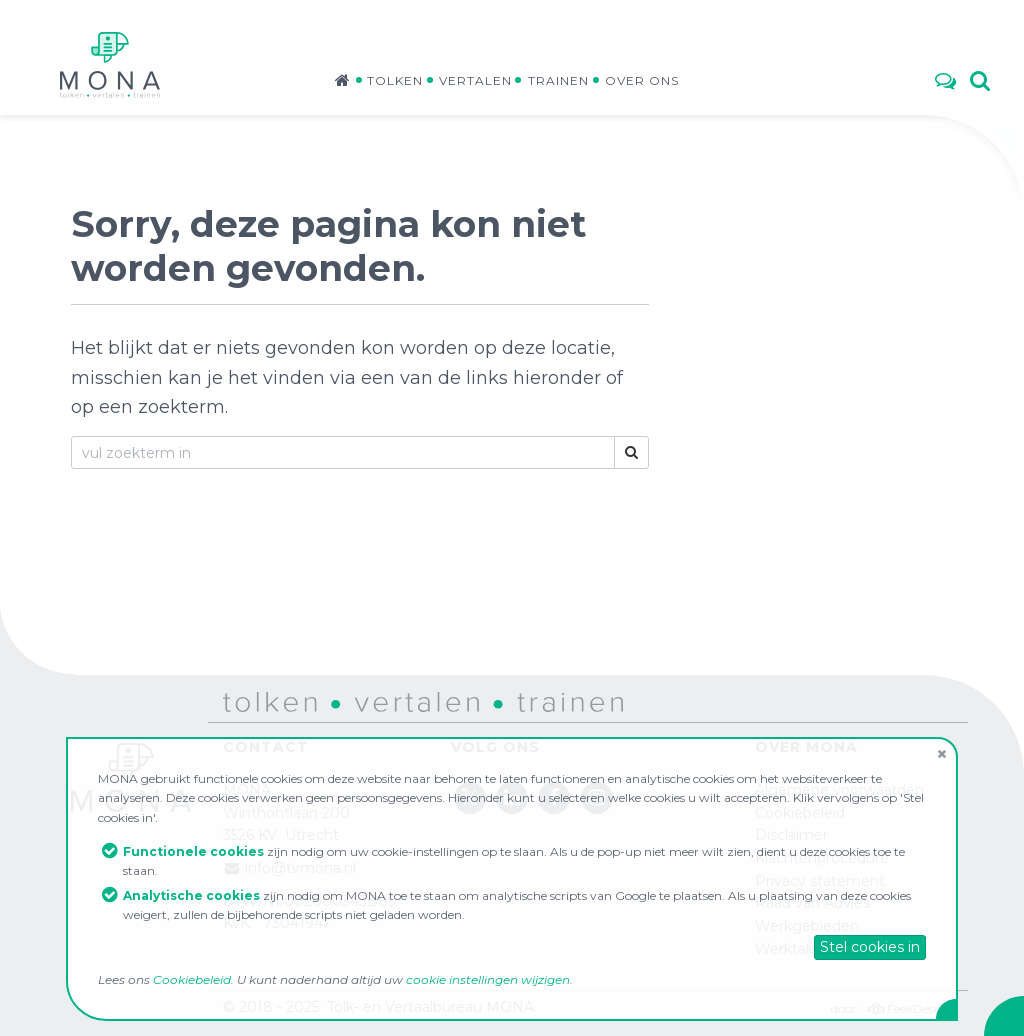 This screenshot has height=1036, width=1024. Describe the element at coordinates (519, 701) in the screenshot. I see `trainen` at that location.